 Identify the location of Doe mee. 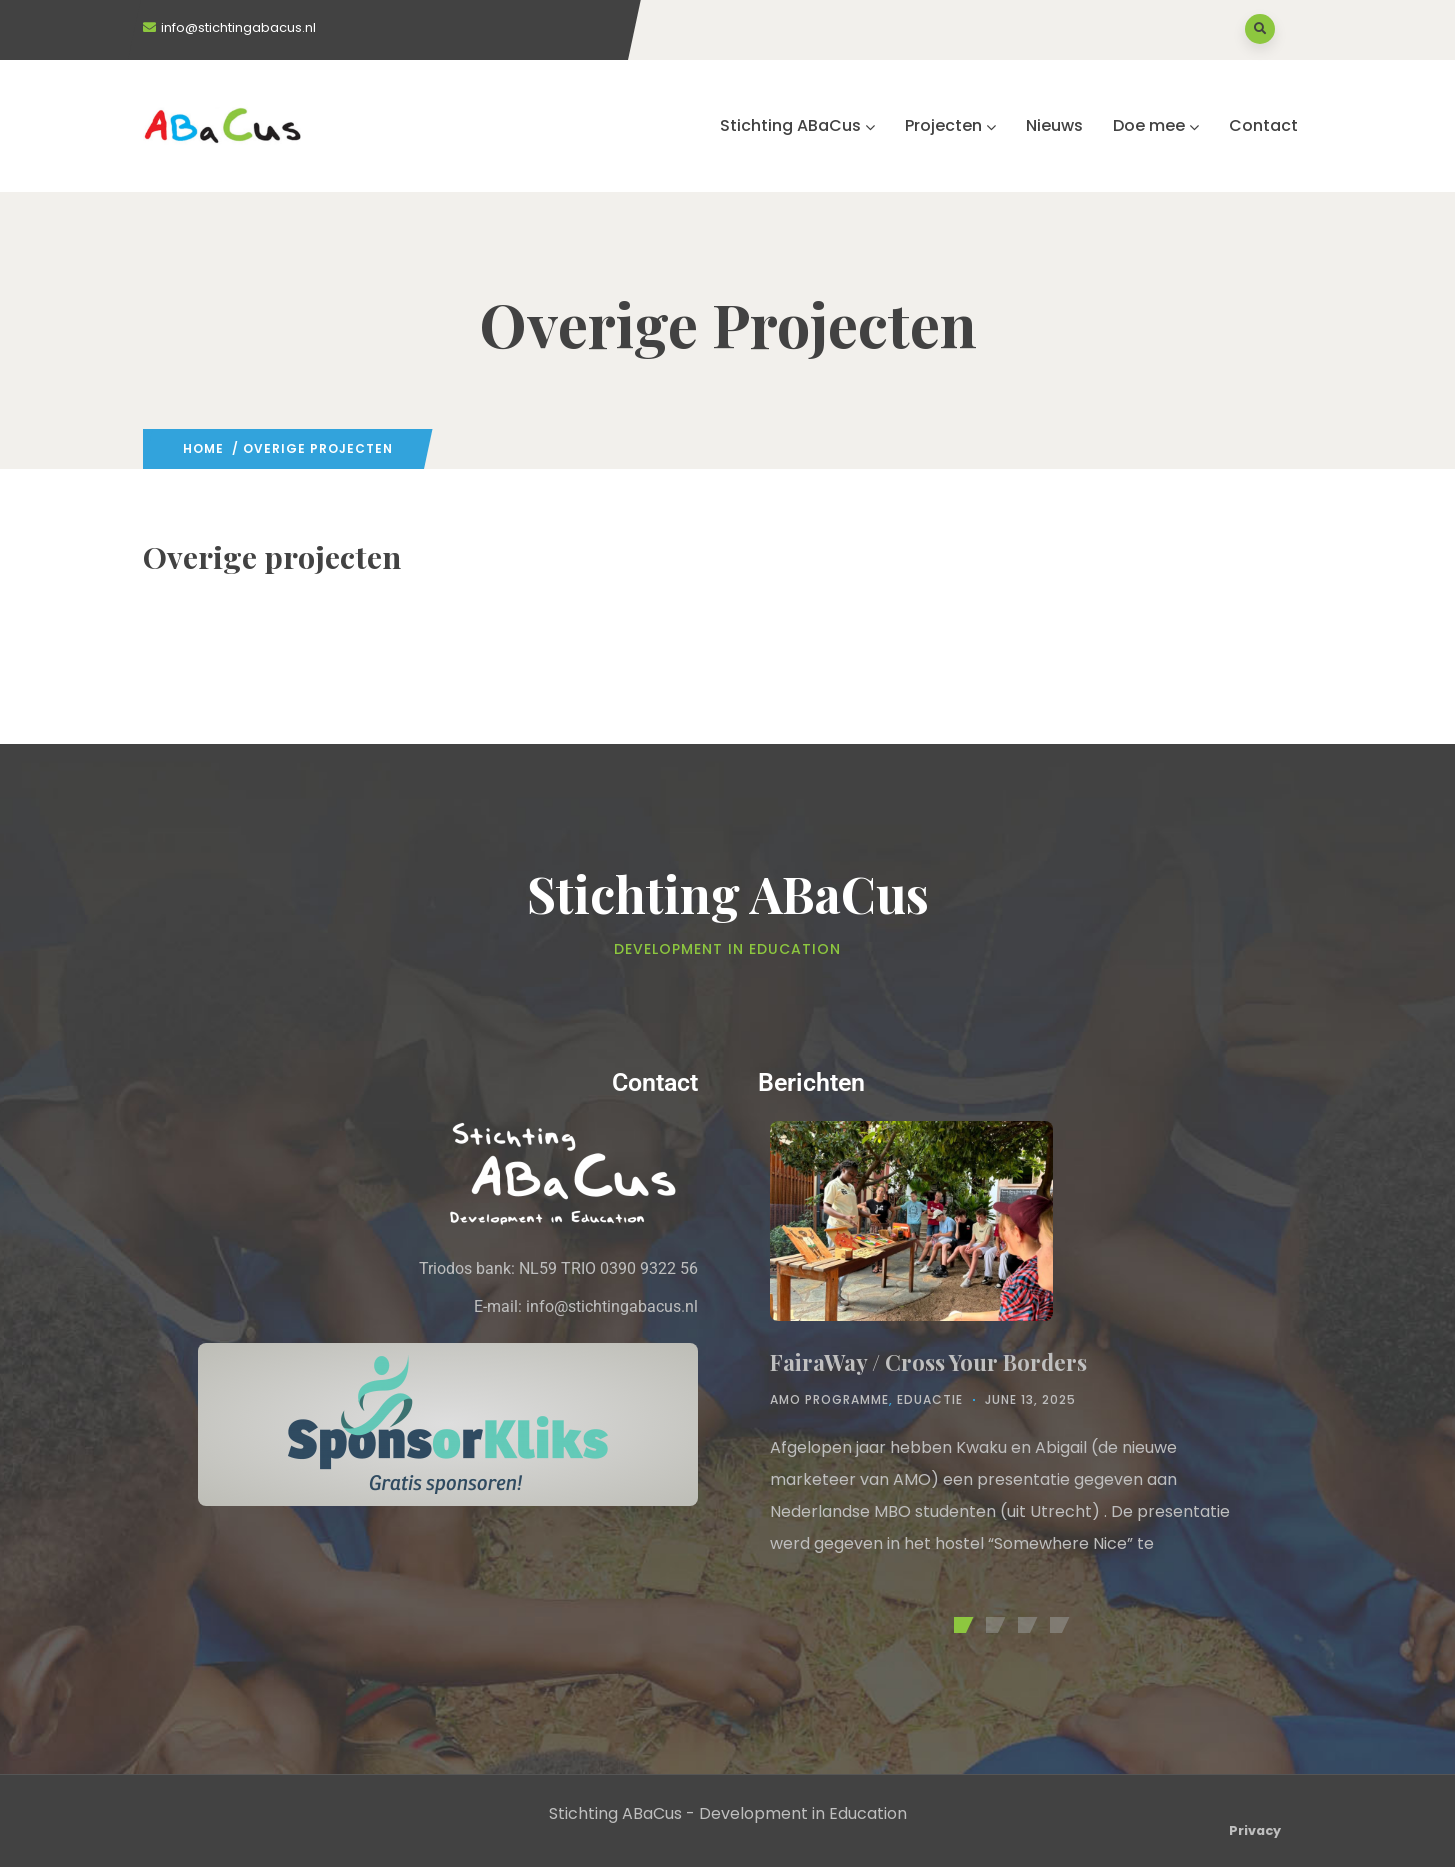
(1156, 125).